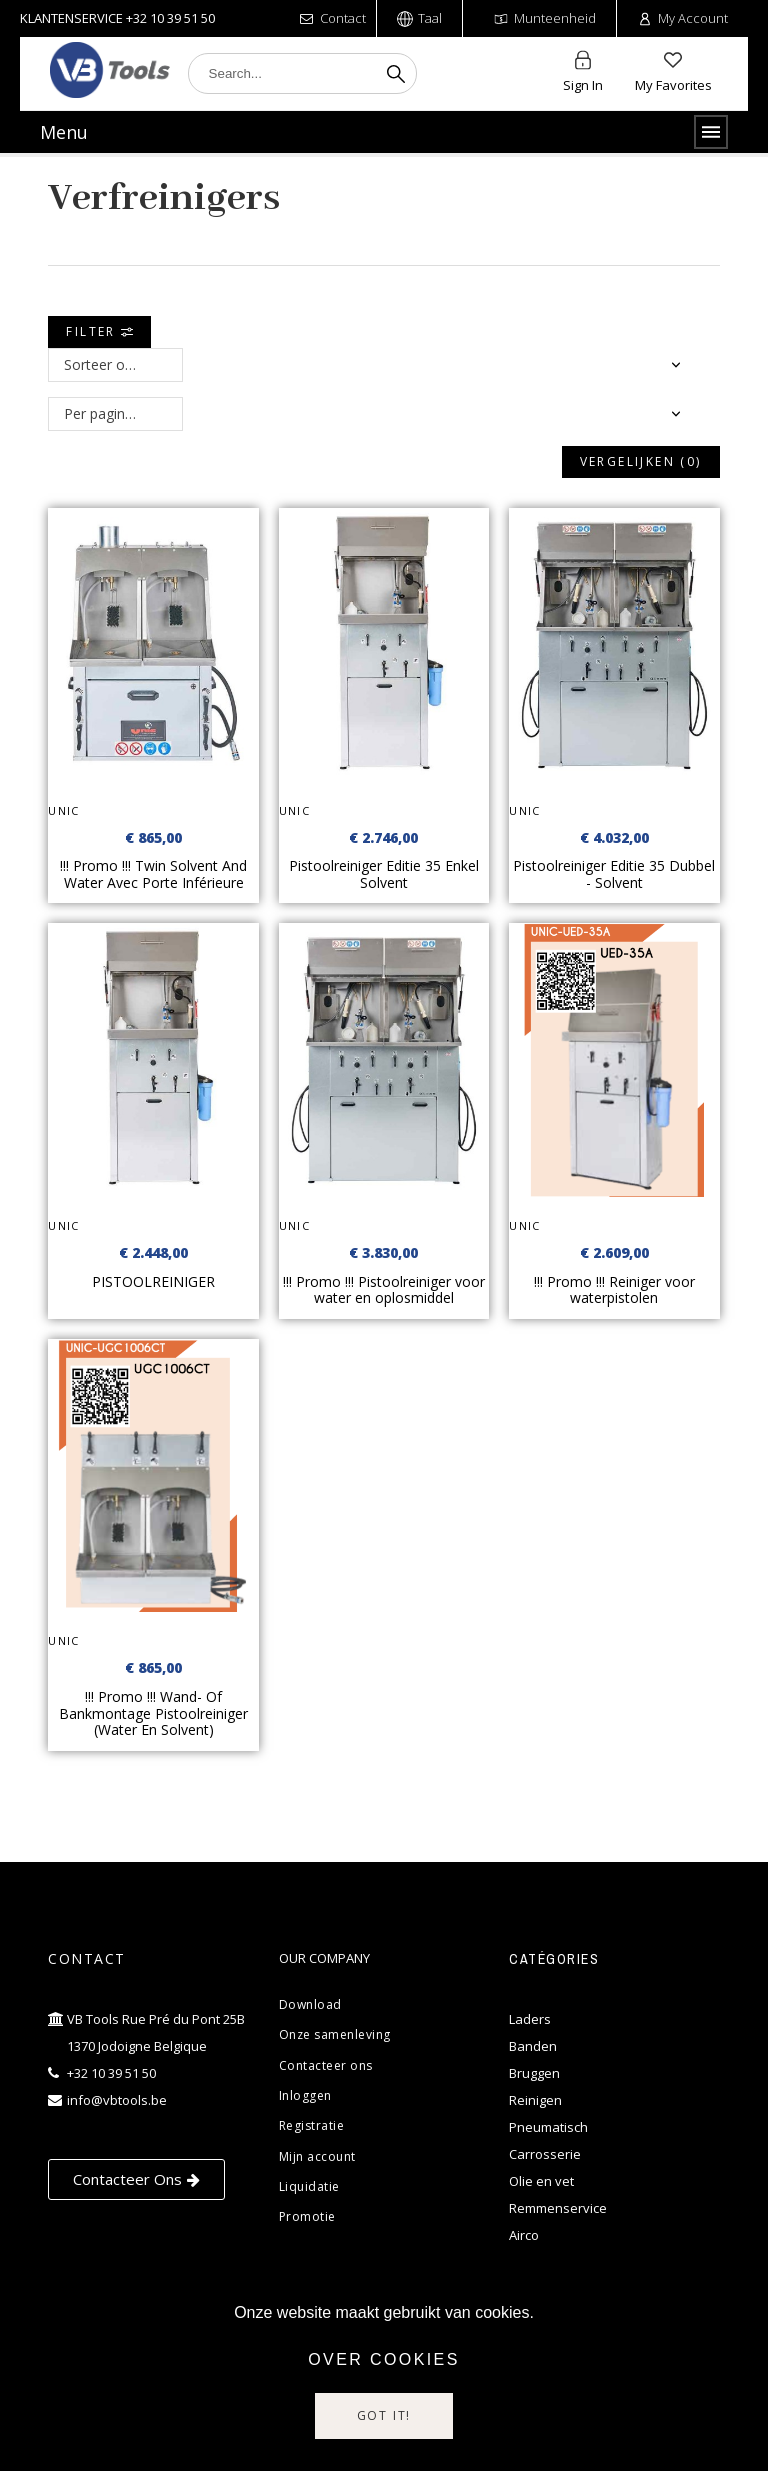 The height and width of the screenshot is (2471, 768). I want to click on Reinigen, so click(535, 2100).